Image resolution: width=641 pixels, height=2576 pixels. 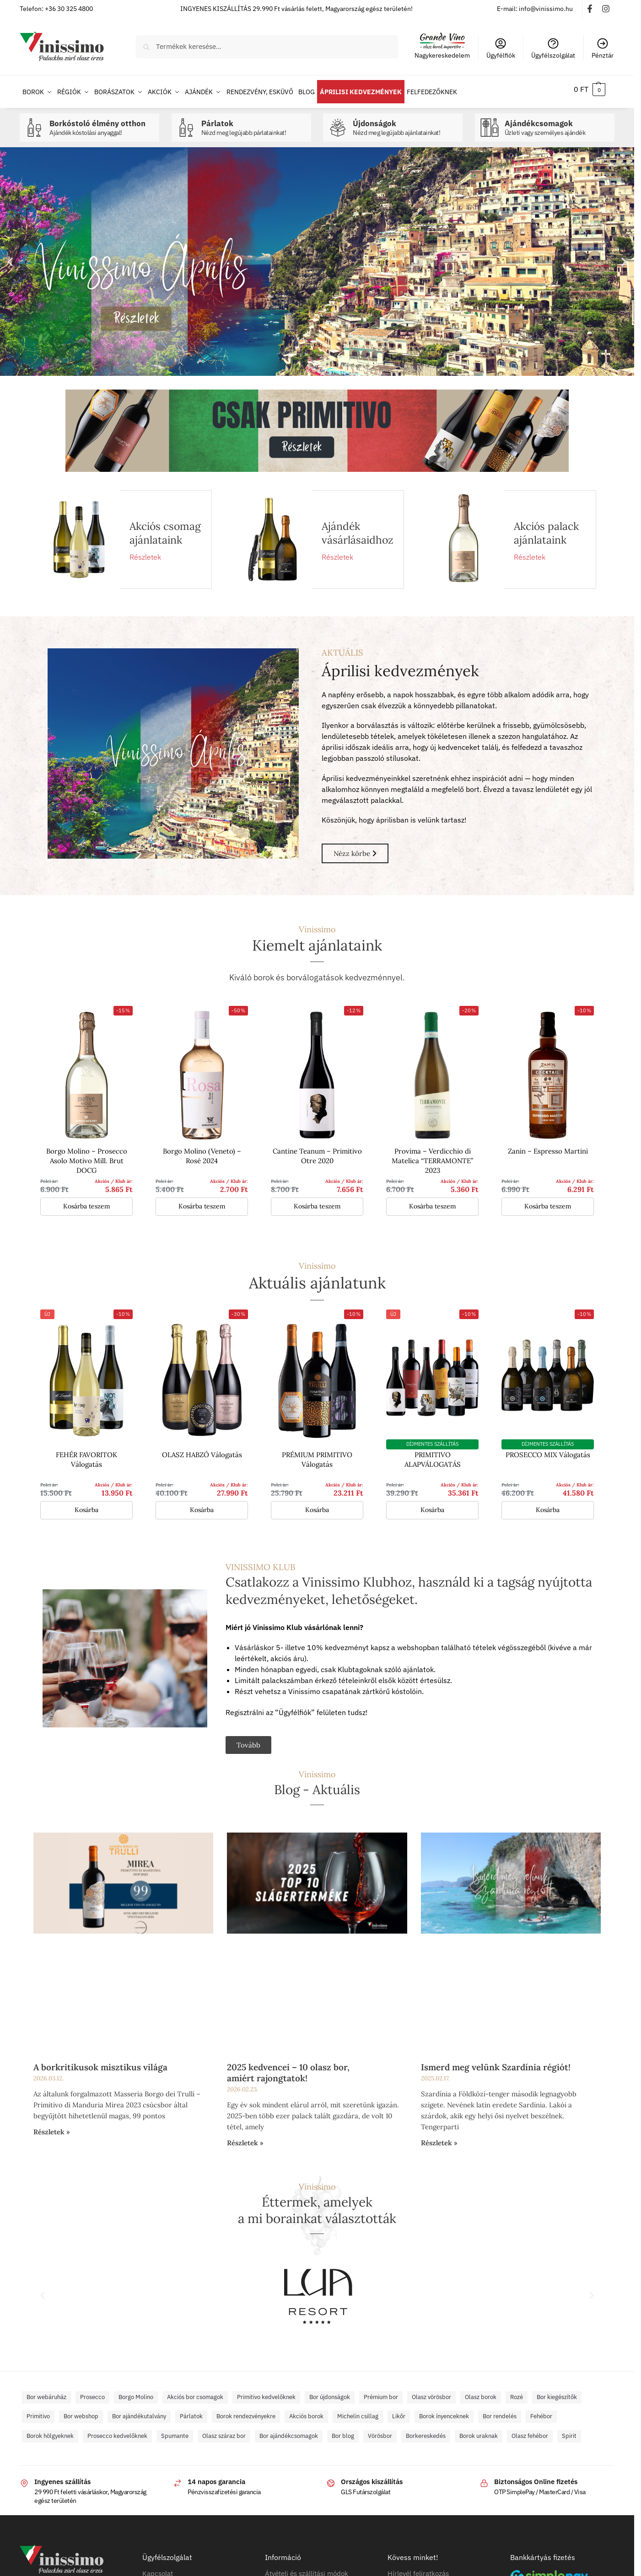 What do you see at coordinates (139, 2411) in the screenshot?
I see `Bor ajándékutalvány` at bounding box center [139, 2411].